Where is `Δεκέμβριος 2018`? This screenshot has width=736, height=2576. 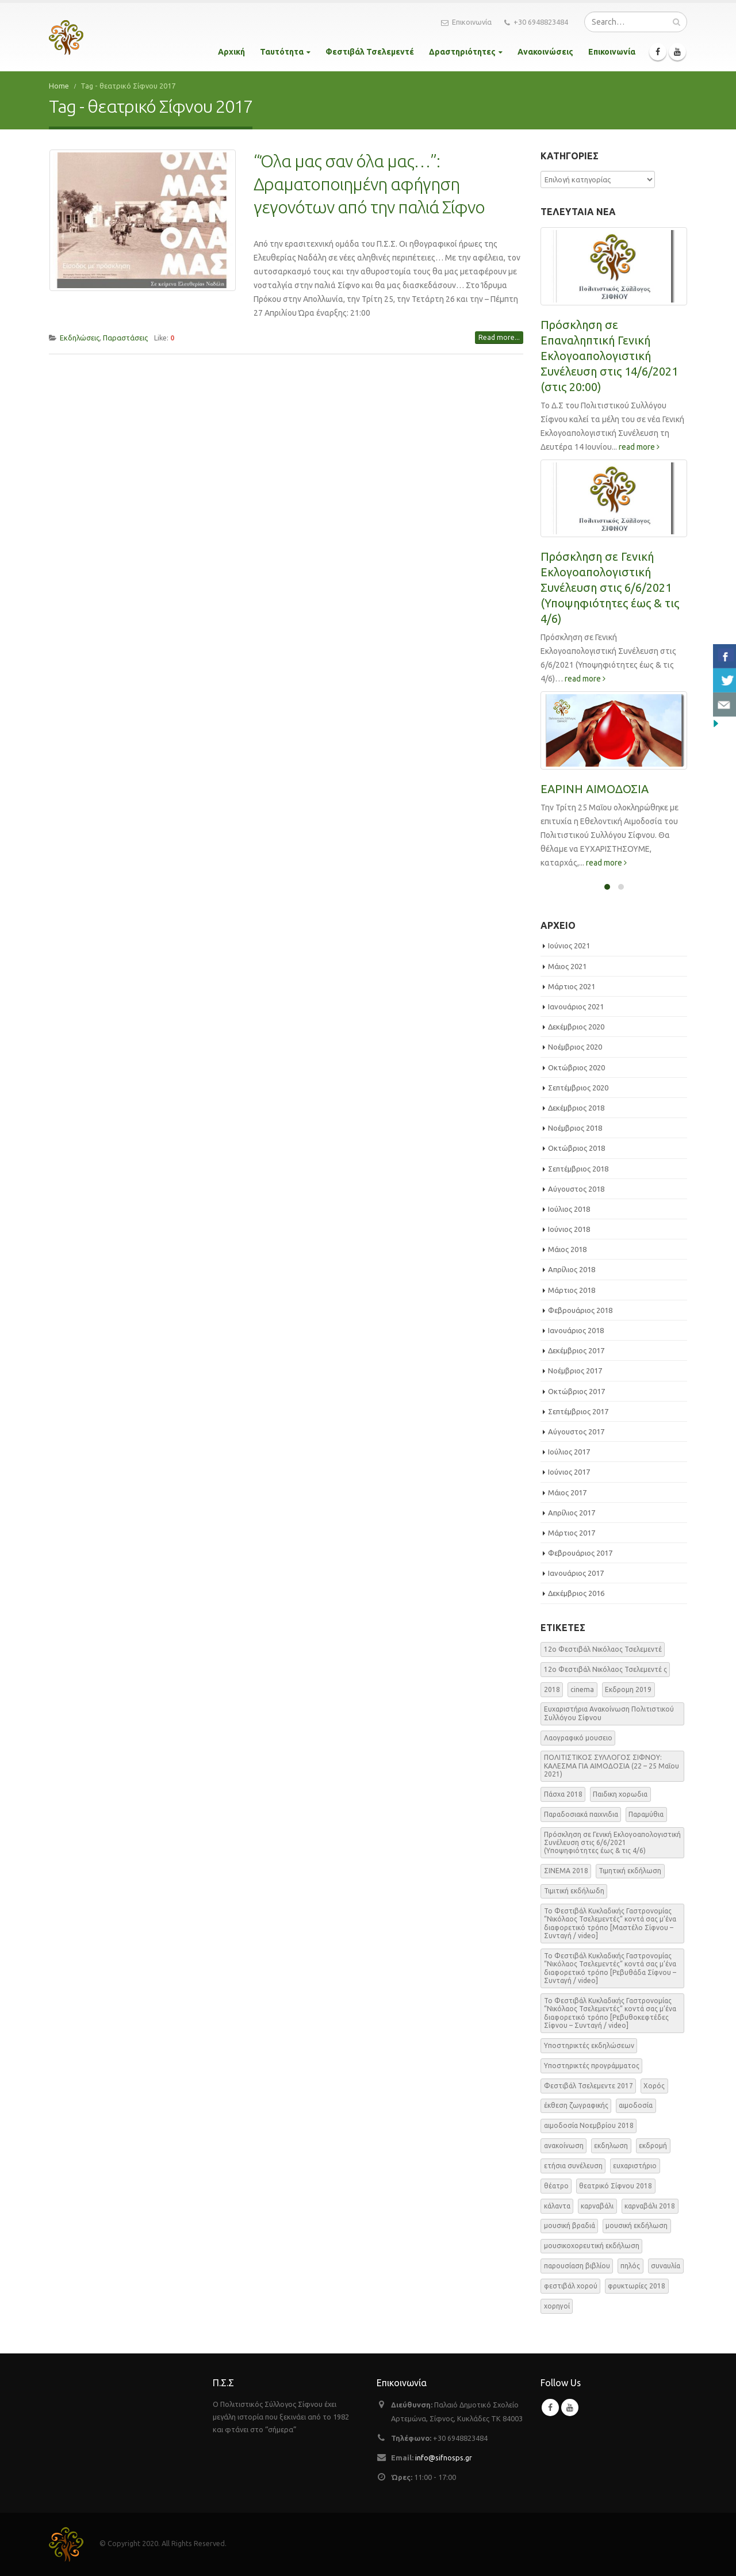 Δεκέμβριος 2018 is located at coordinates (576, 1108).